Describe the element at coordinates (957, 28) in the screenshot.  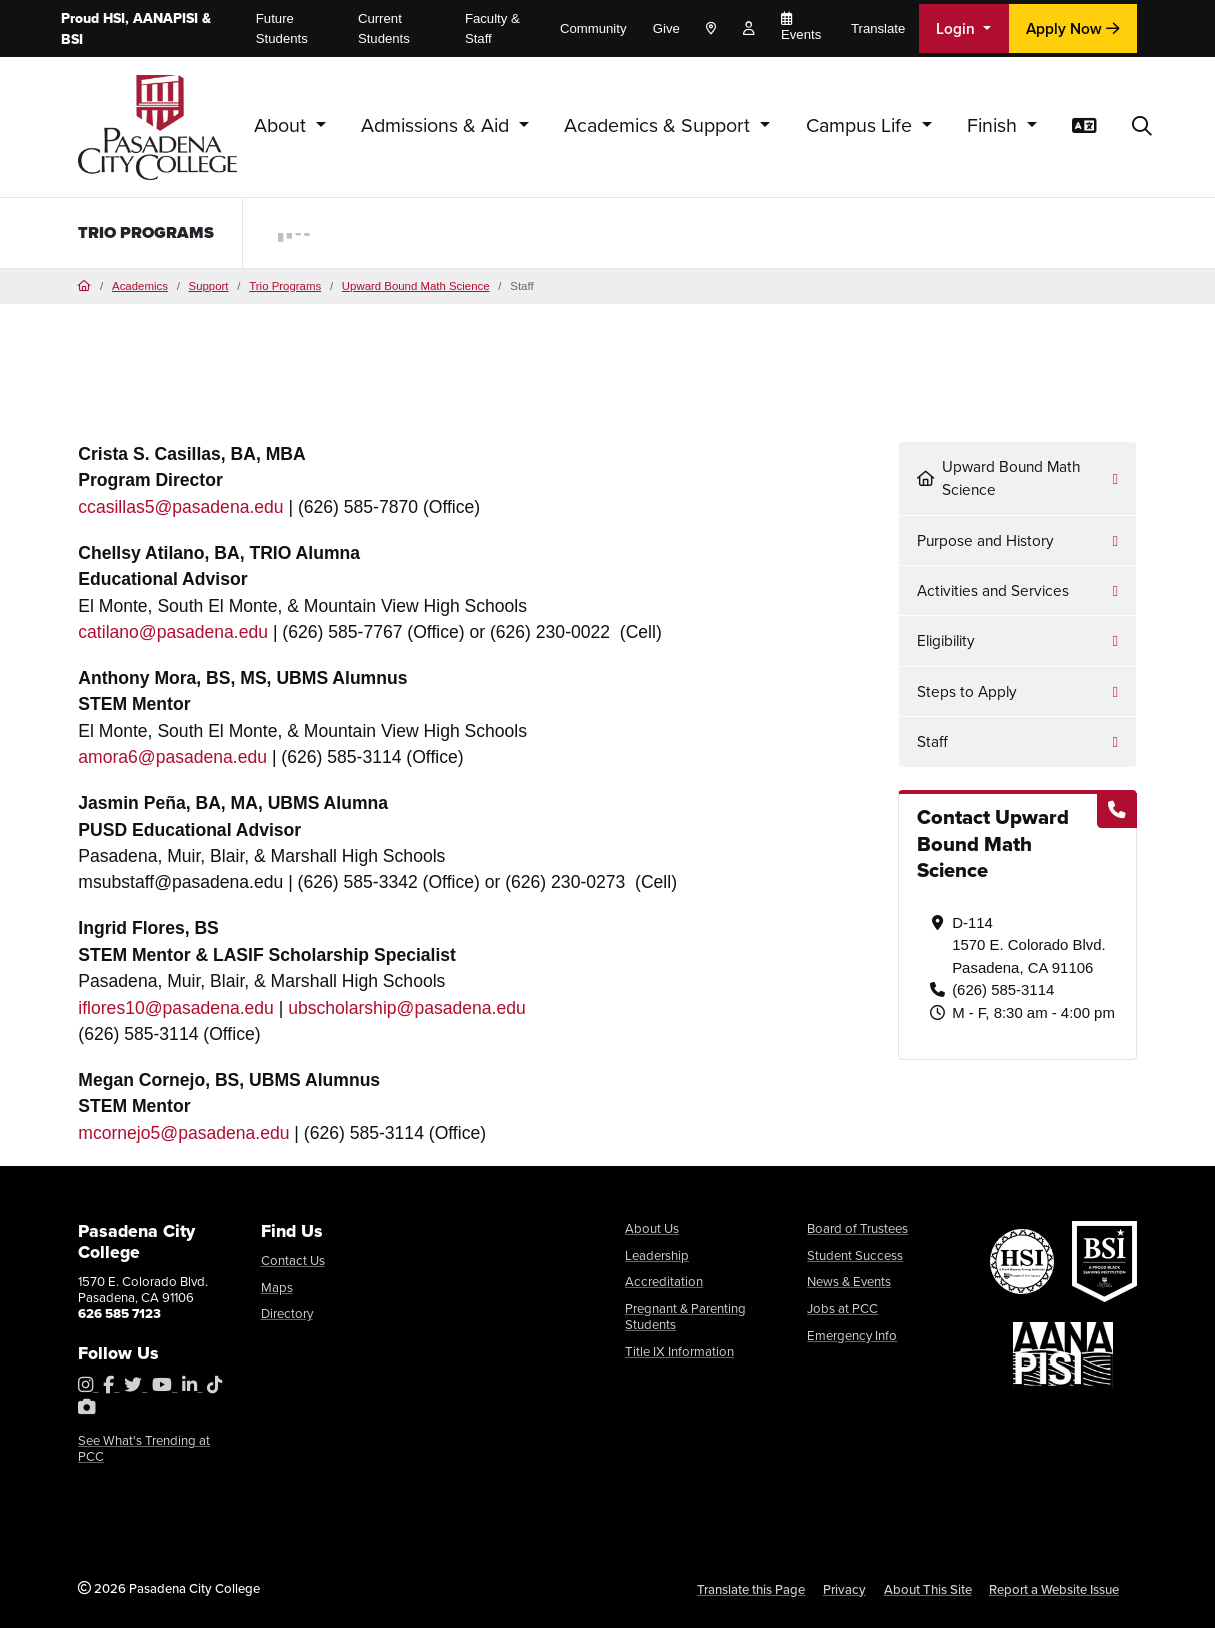
I see `Login [button]` at that location.